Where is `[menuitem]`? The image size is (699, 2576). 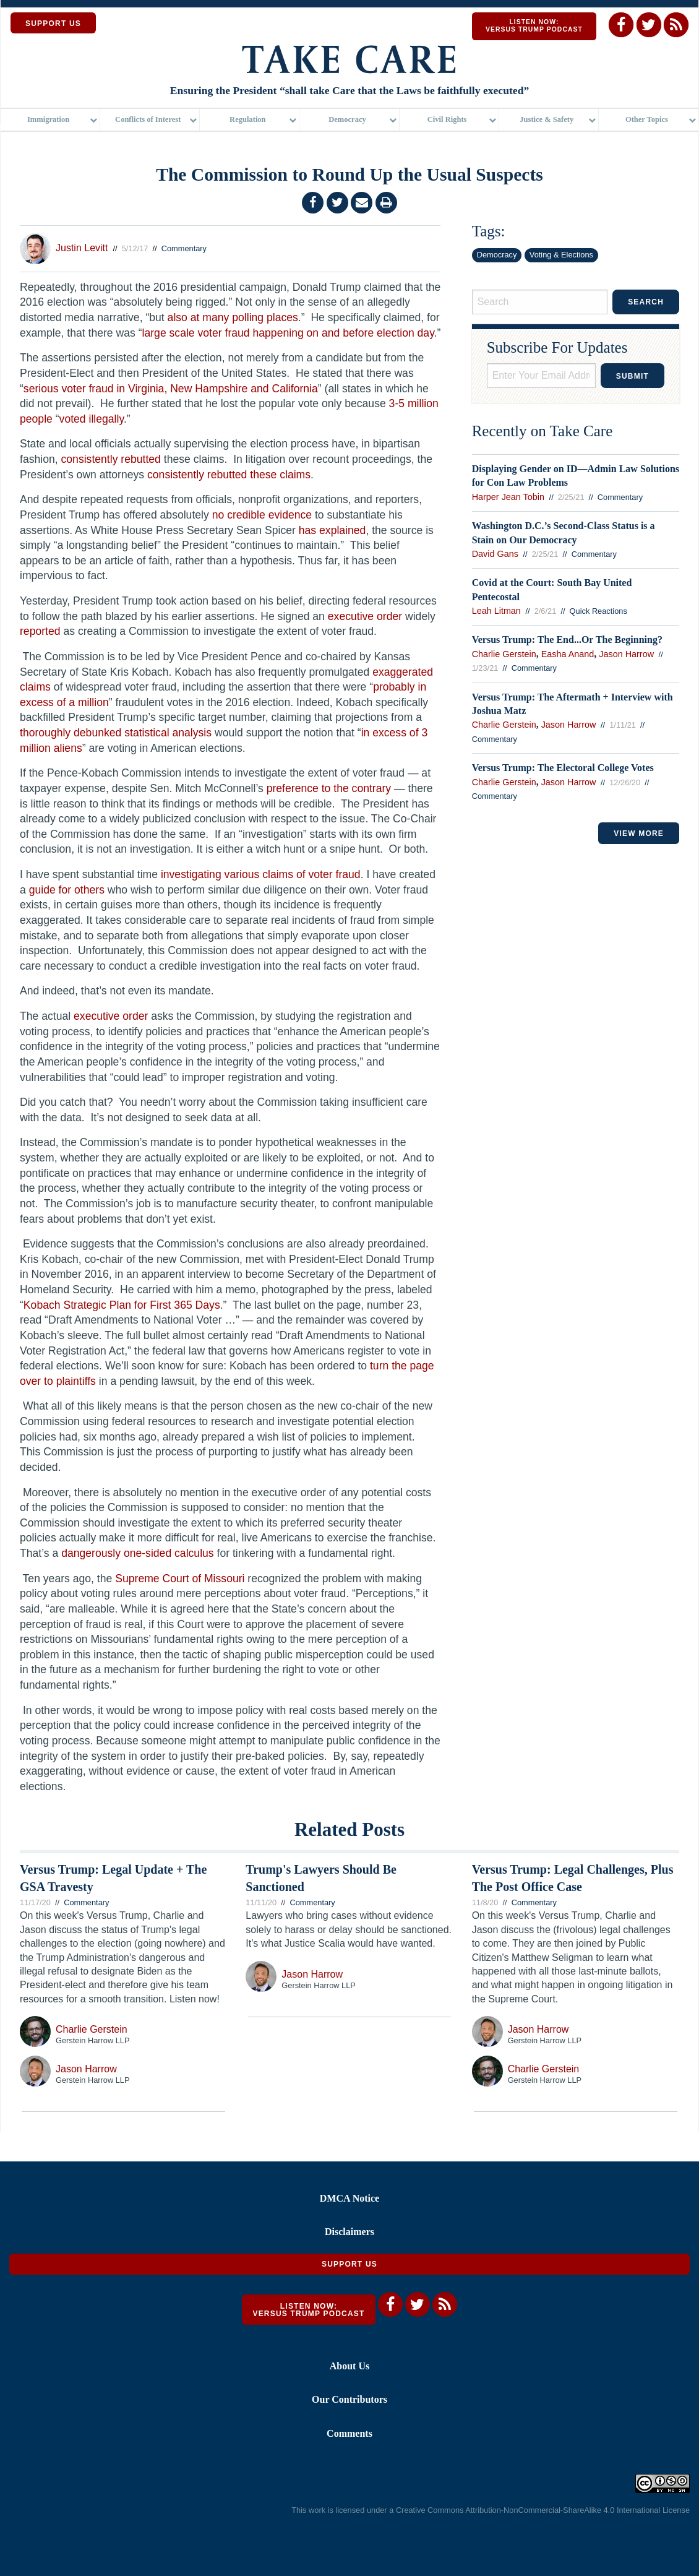 [menuitem] is located at coordinates (50, 121).